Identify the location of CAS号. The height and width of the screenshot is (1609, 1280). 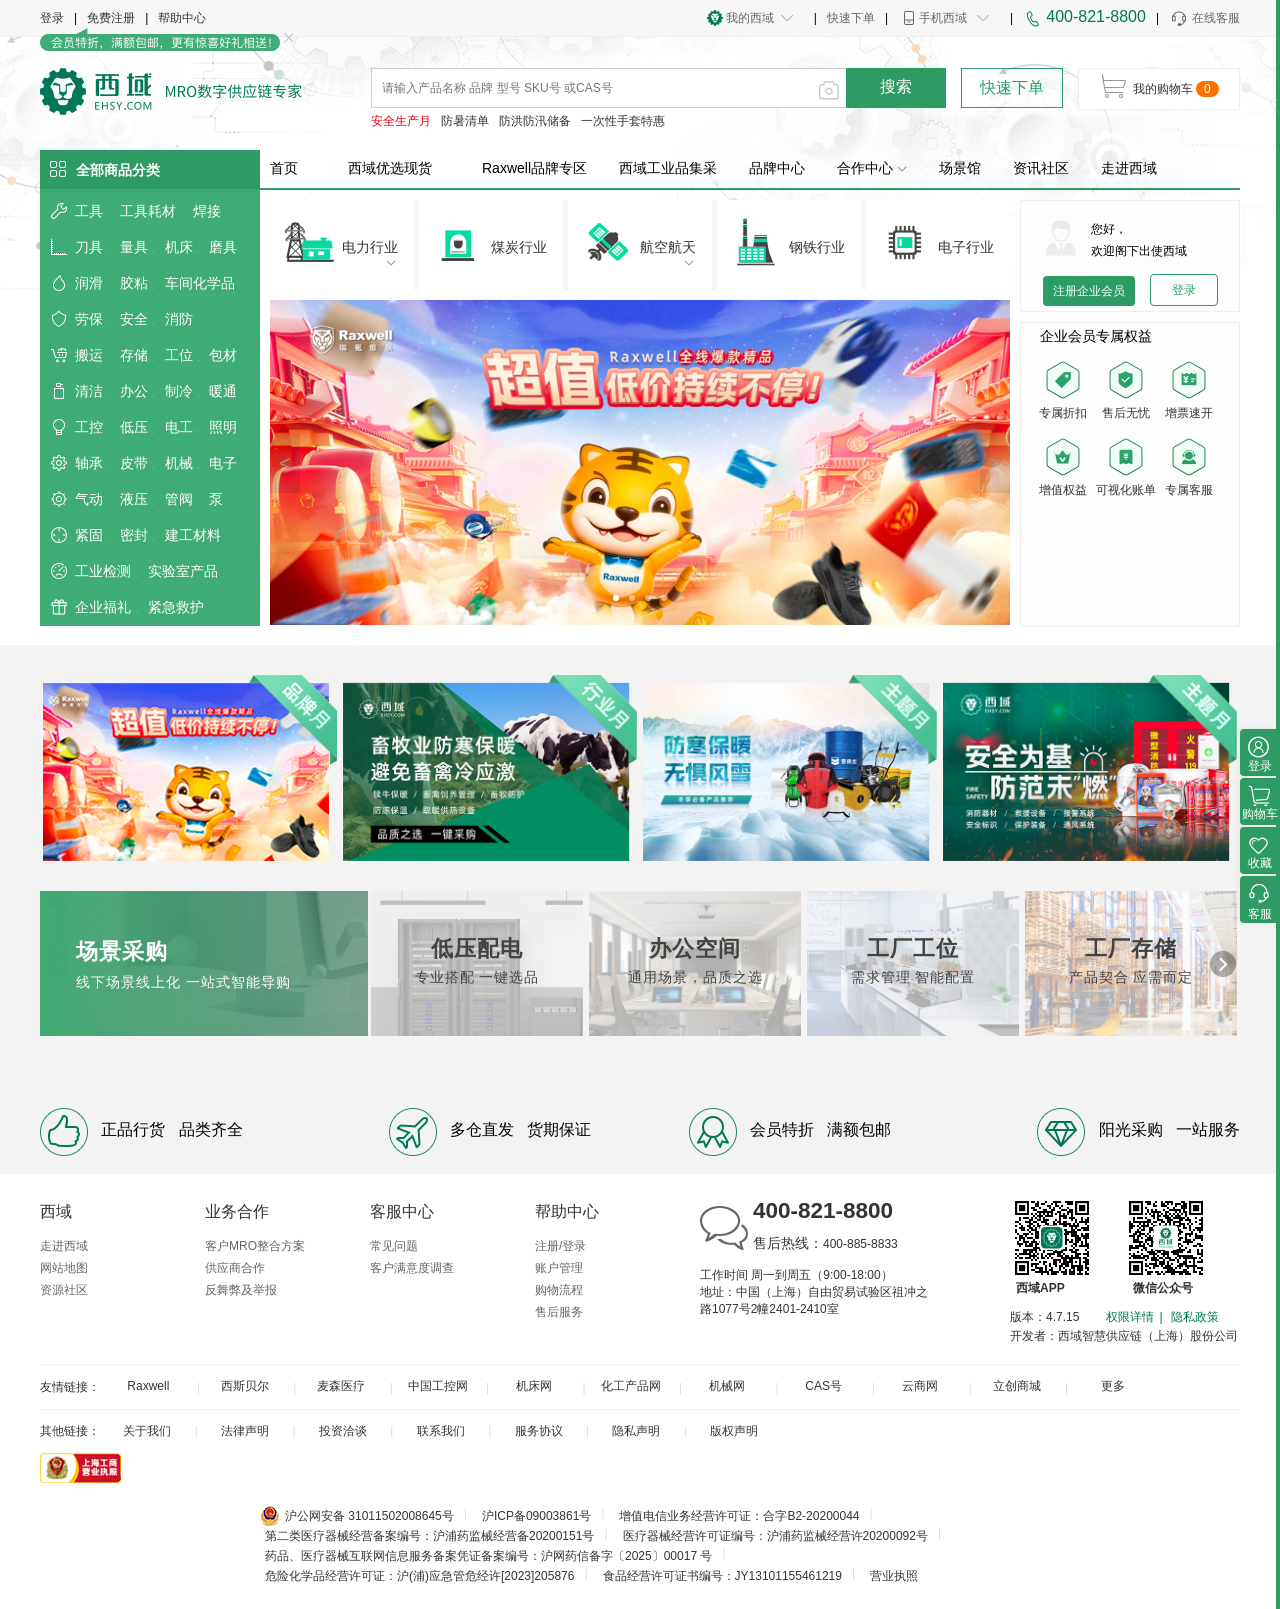
(823, 1386).